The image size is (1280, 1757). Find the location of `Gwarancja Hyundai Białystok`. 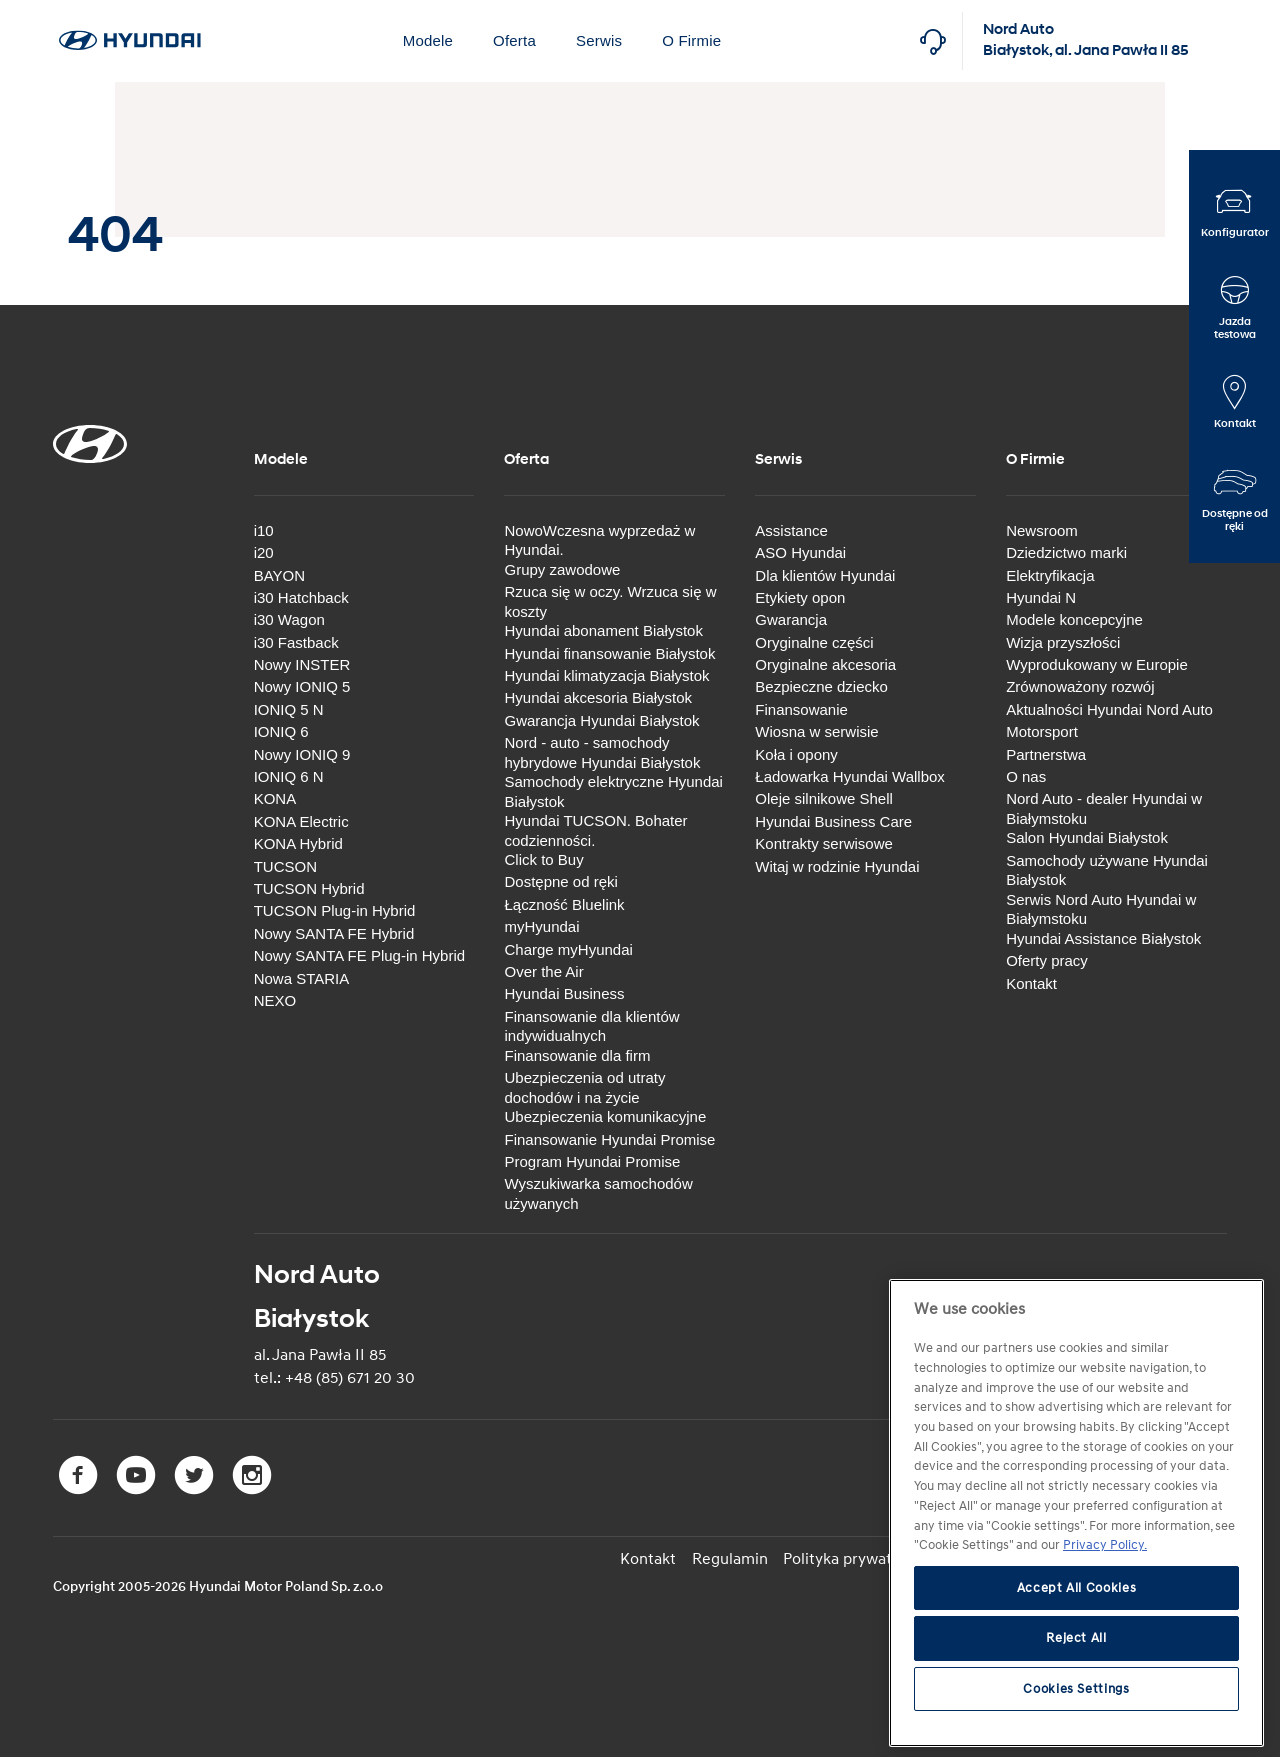

Gwarancja Hyundai Białystok is located at coordinates (601, 720).